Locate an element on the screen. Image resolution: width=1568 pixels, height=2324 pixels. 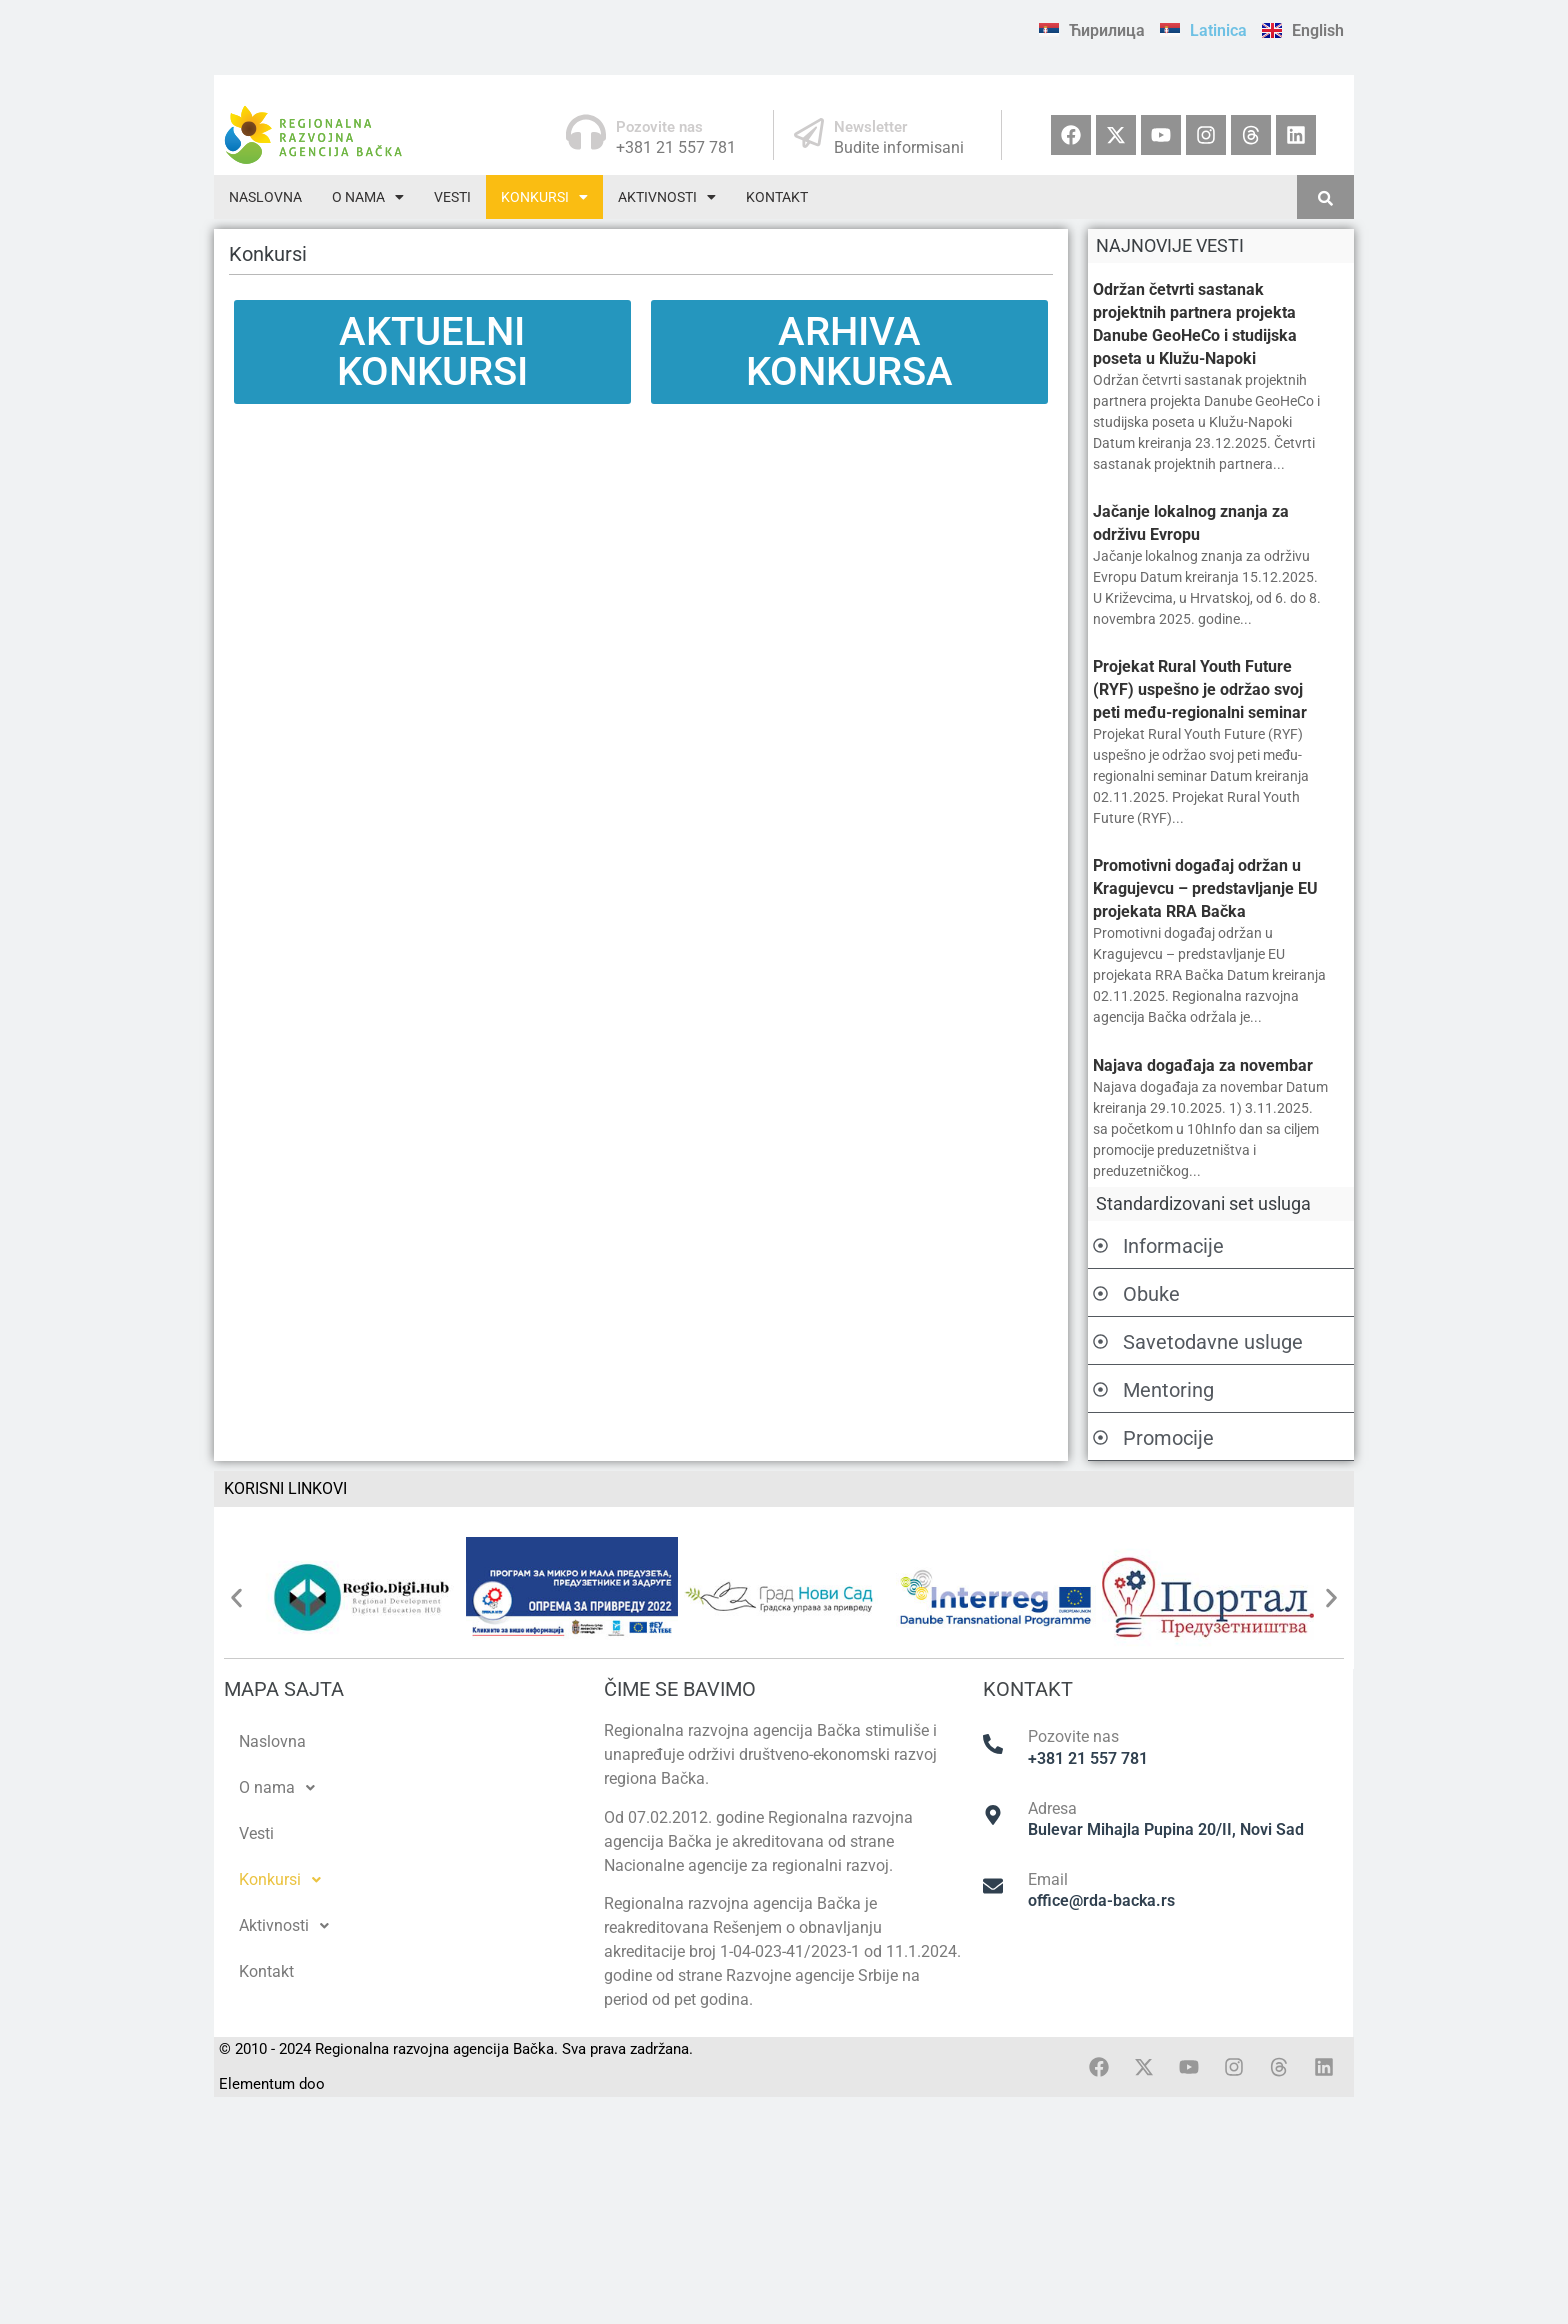
Konkursi is located at coordinates (544, 197).